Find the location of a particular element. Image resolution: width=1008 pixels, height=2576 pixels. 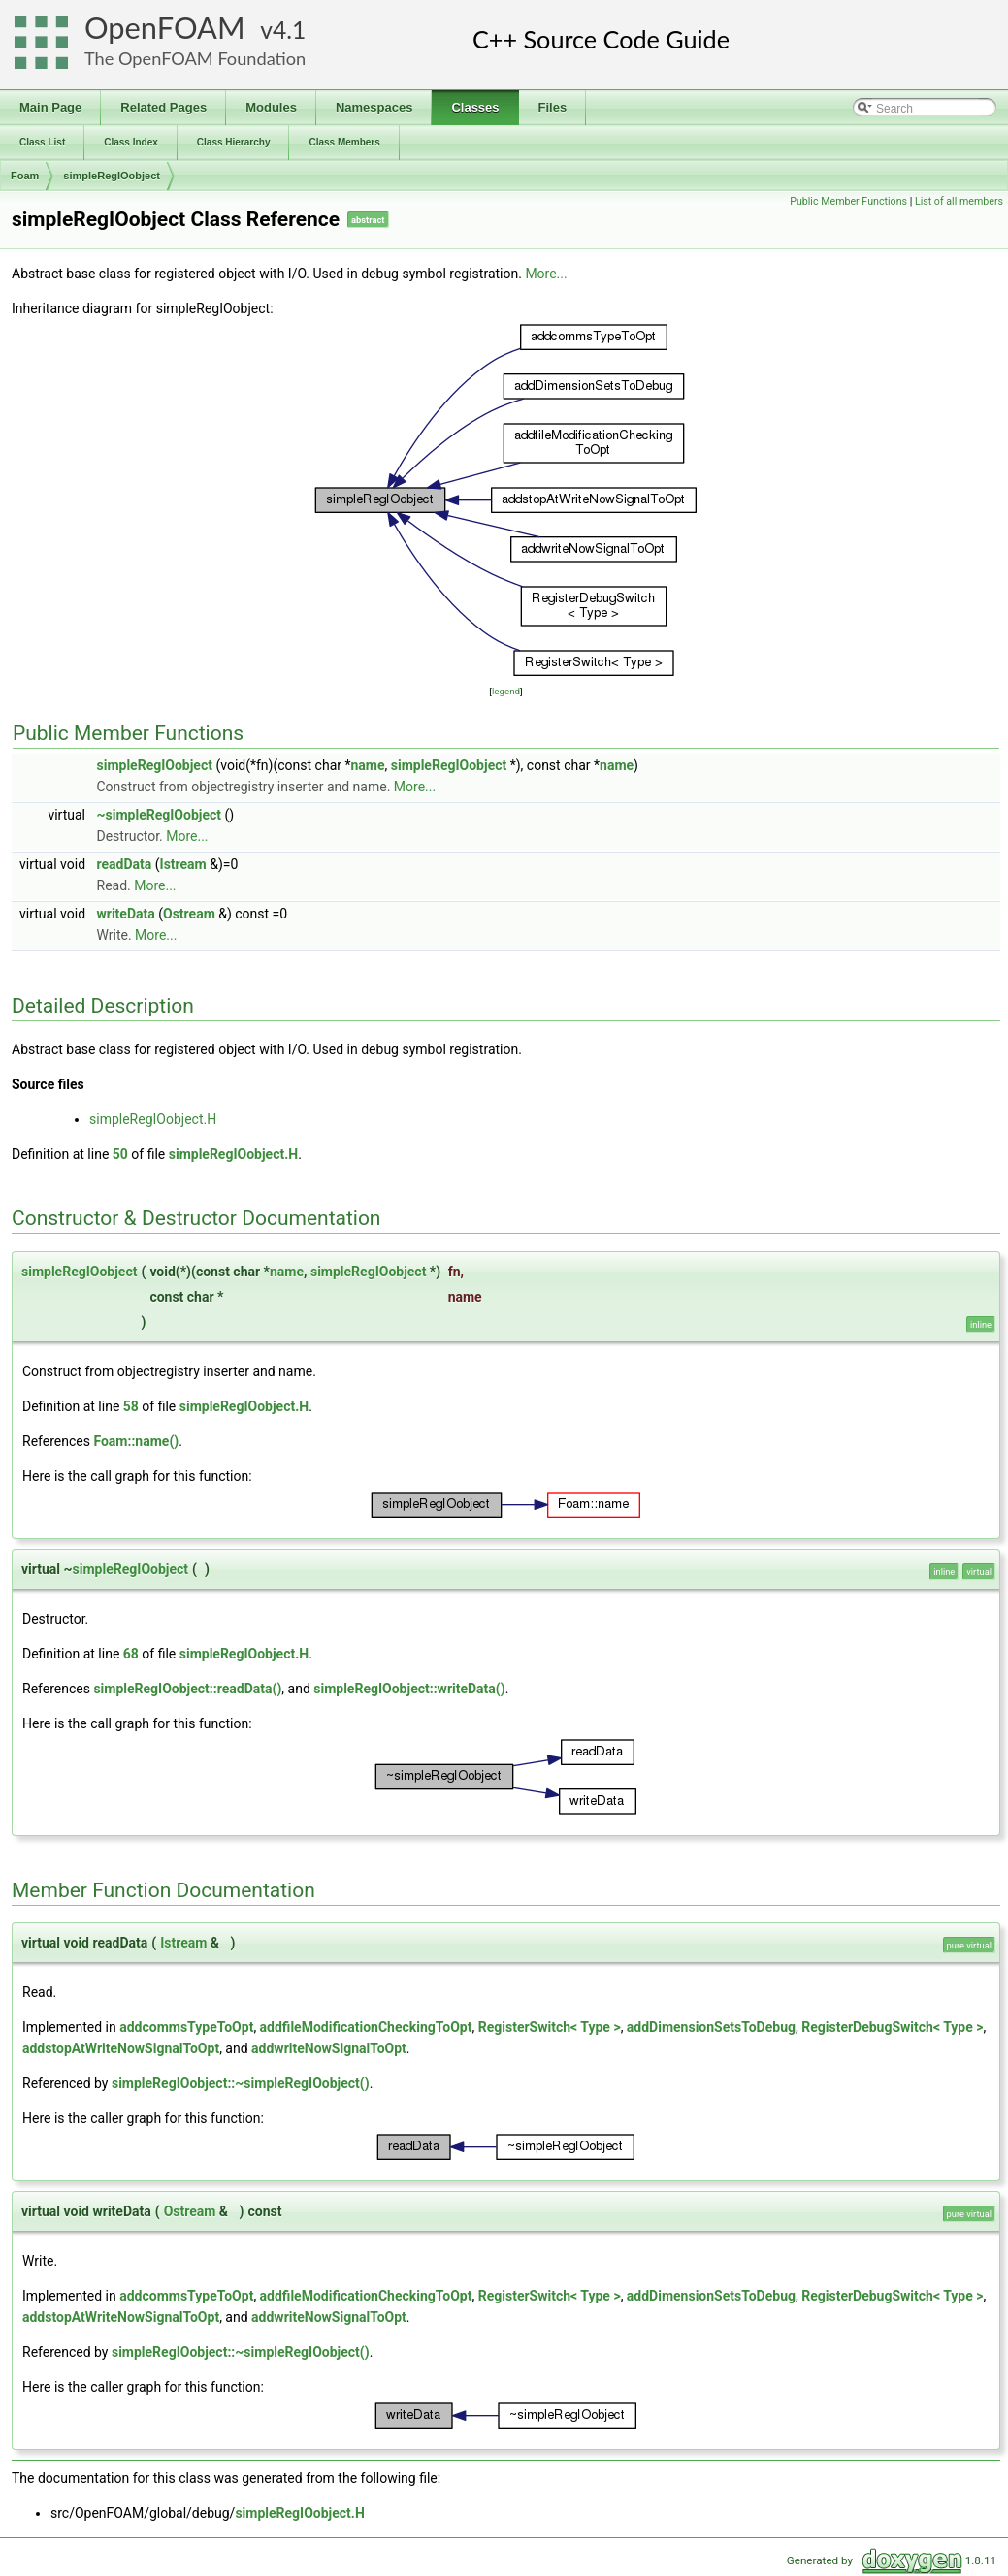

More... is located at coordinates (546, 273).